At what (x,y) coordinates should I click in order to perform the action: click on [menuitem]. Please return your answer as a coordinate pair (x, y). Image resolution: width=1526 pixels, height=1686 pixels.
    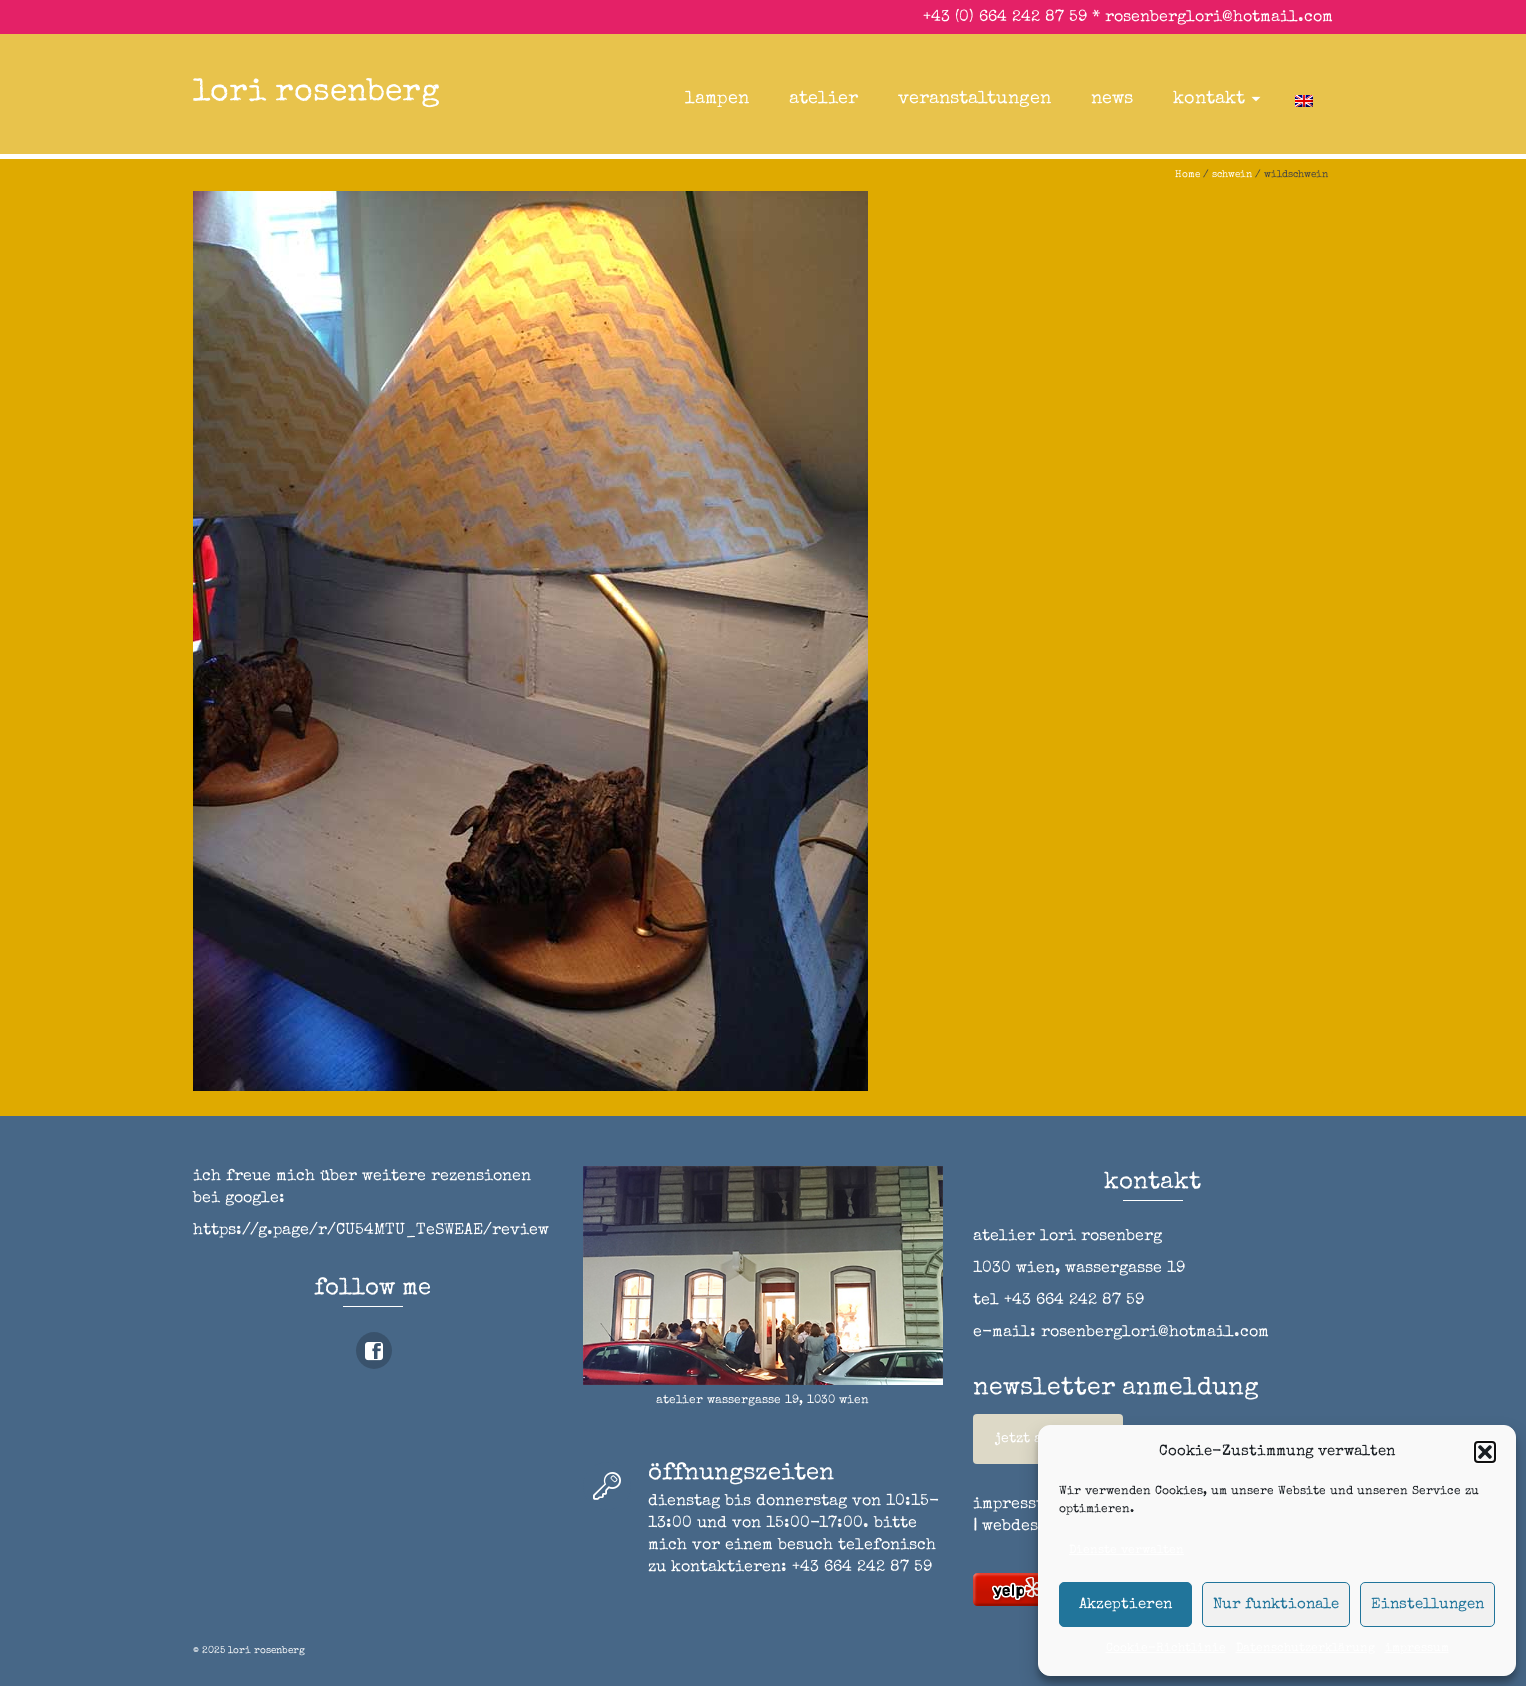
    Looking at the image, I should click on (1304, 99).